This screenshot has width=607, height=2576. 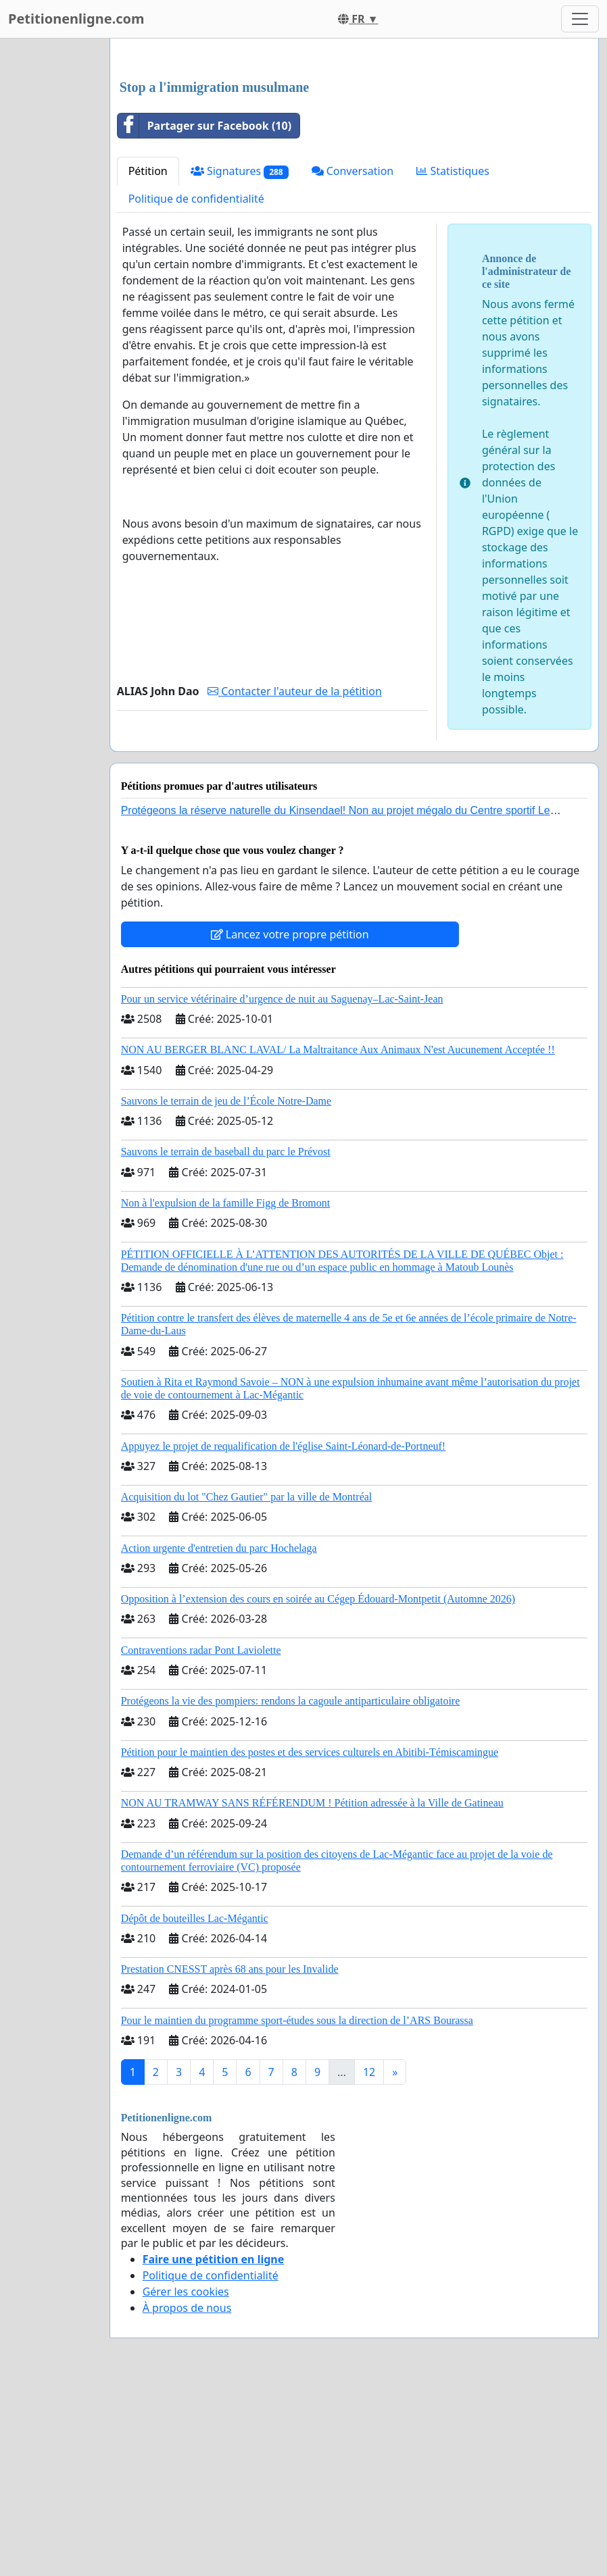 What do you see at coordinates (240, 360) in the screenshot?
I see `Signatures` at bounding box center [240, 360].